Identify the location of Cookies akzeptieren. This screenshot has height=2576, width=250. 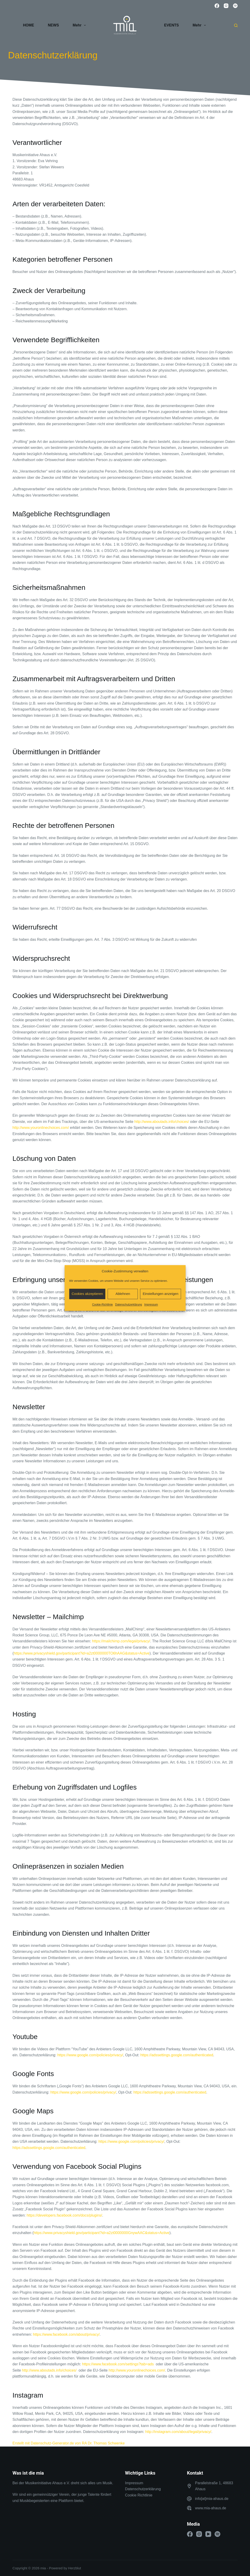
(87, 1294).